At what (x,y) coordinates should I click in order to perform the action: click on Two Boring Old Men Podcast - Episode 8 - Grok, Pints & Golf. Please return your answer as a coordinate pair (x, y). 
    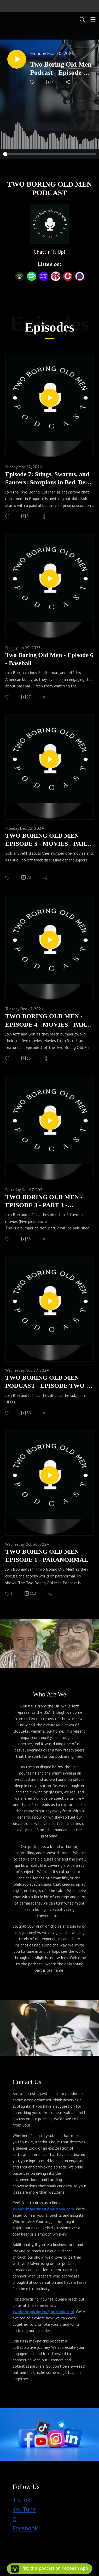
    Looking at the image, I should click on (61, 69).